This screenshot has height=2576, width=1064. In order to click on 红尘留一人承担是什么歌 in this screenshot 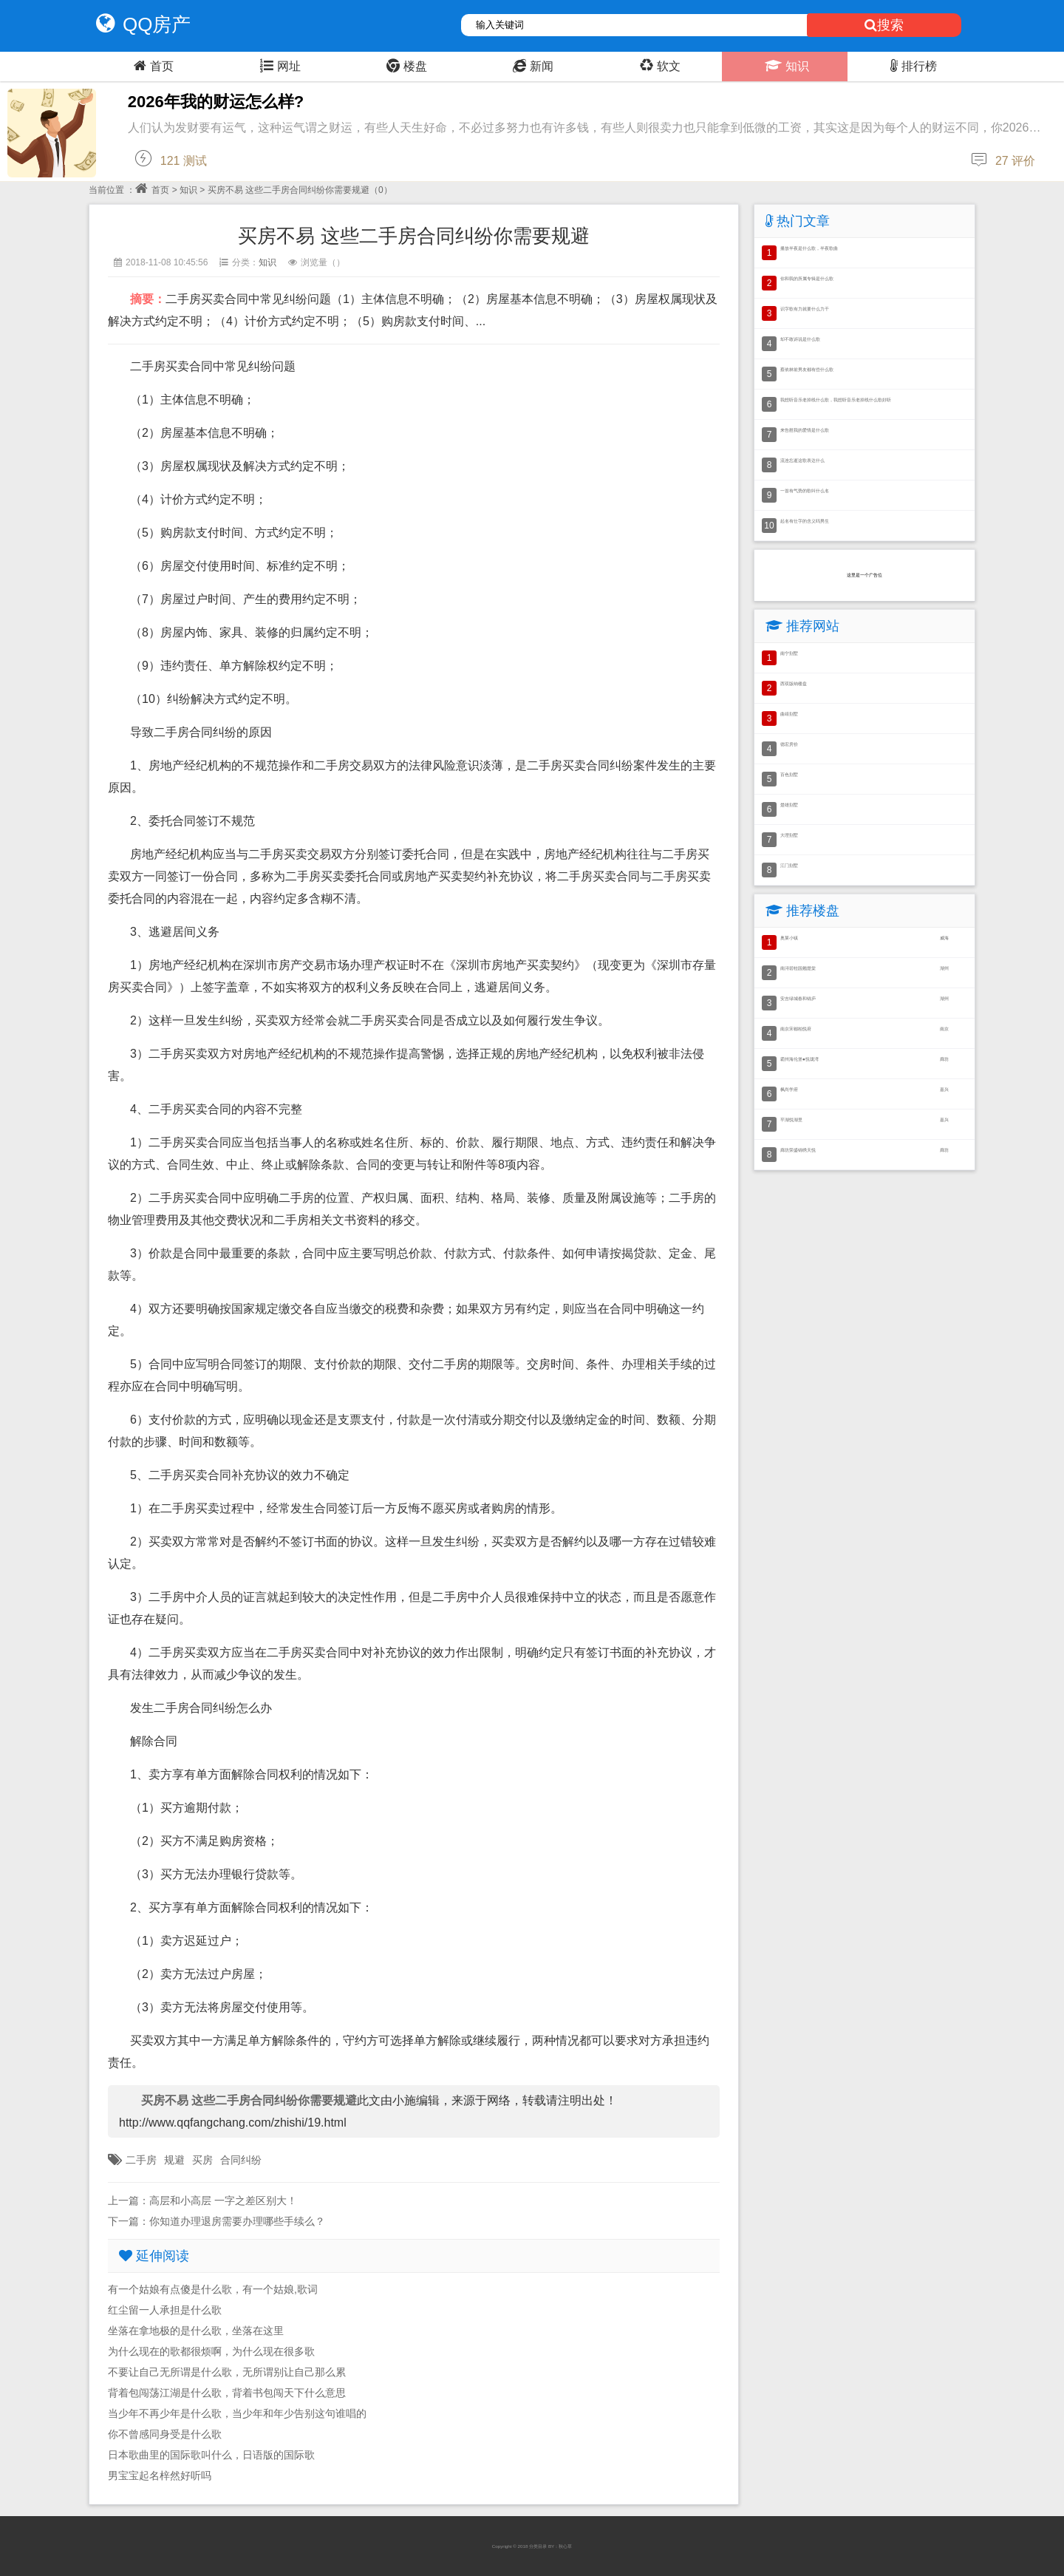, I will do `click(165, 2310)`.